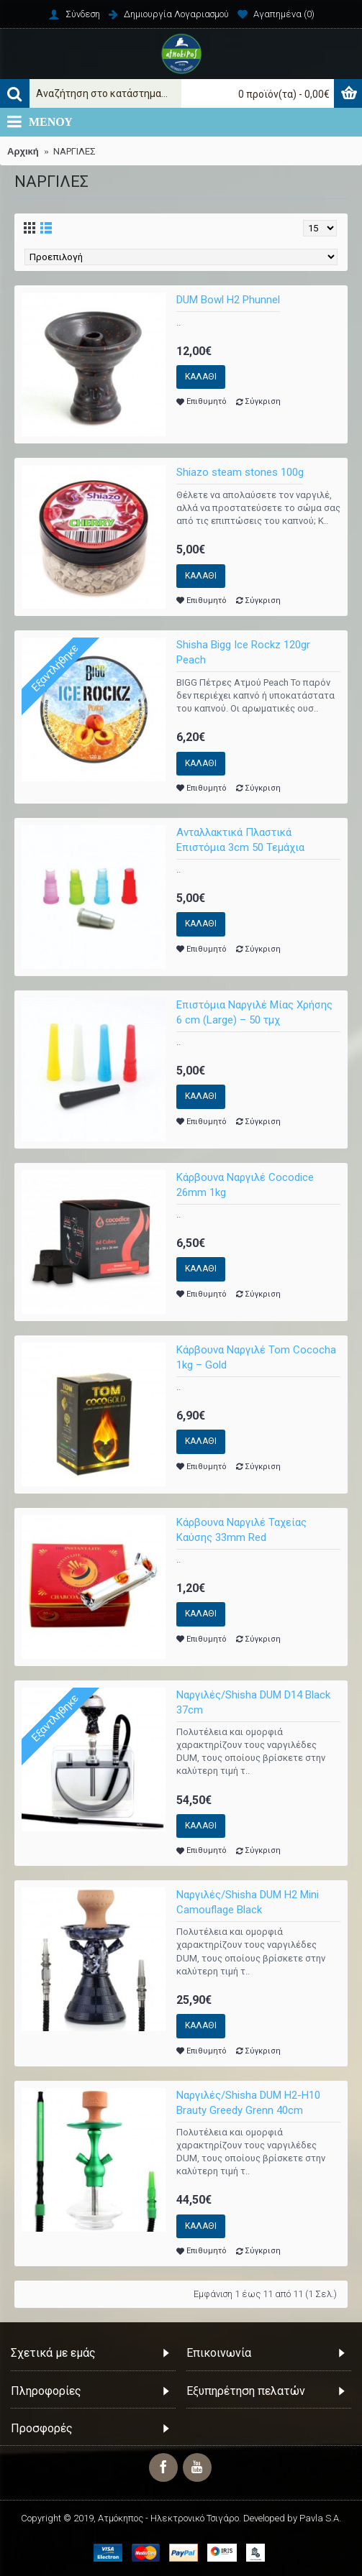  What do you see at coordinates (228, 299) in the screenshot?
I see `DUM Bowl H2 Phunnel` at bounding box center [228, 299].